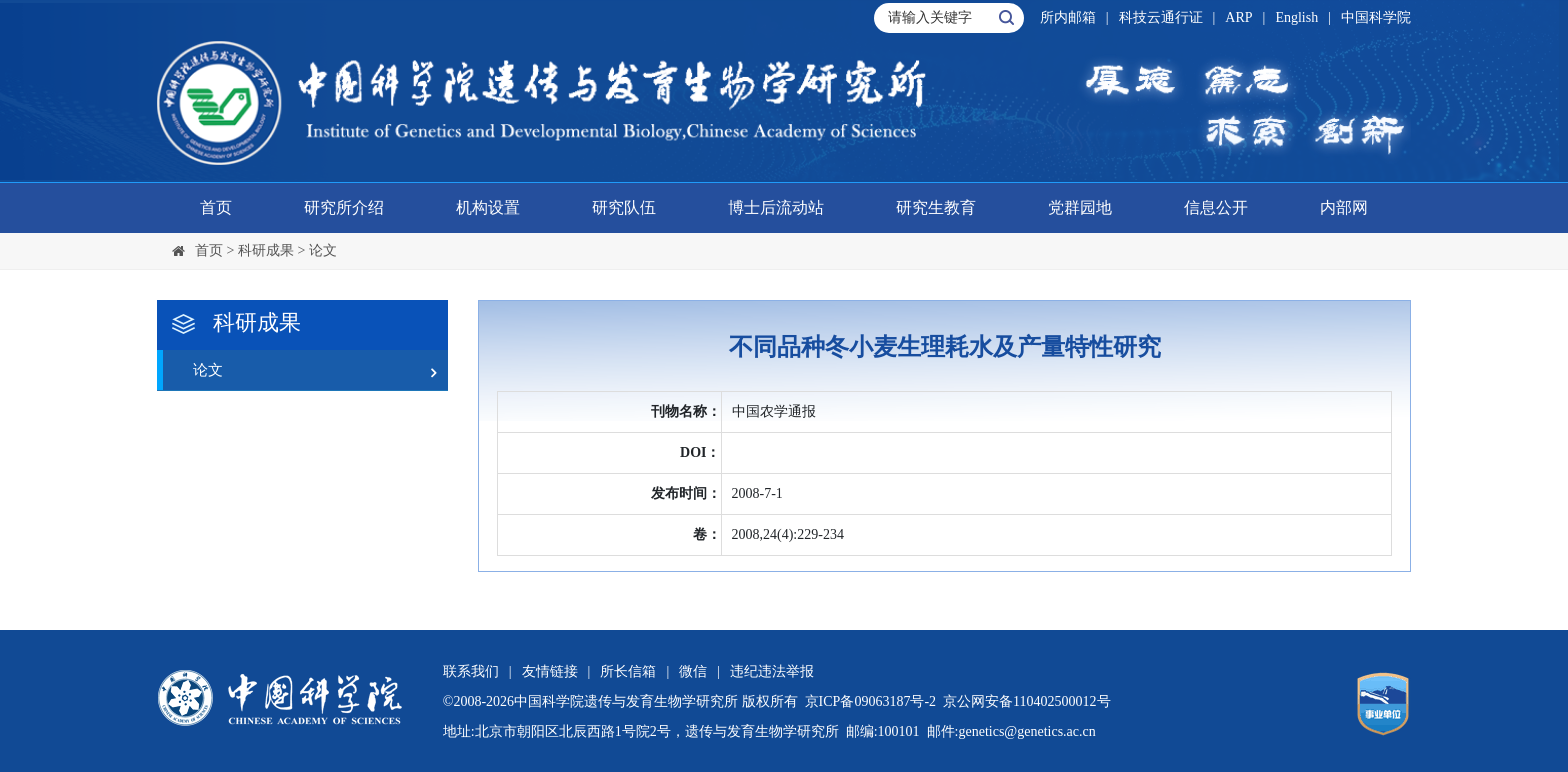 This screenshot has height=772, width=1568. I want to click on 科研成果, so click(266, 250).